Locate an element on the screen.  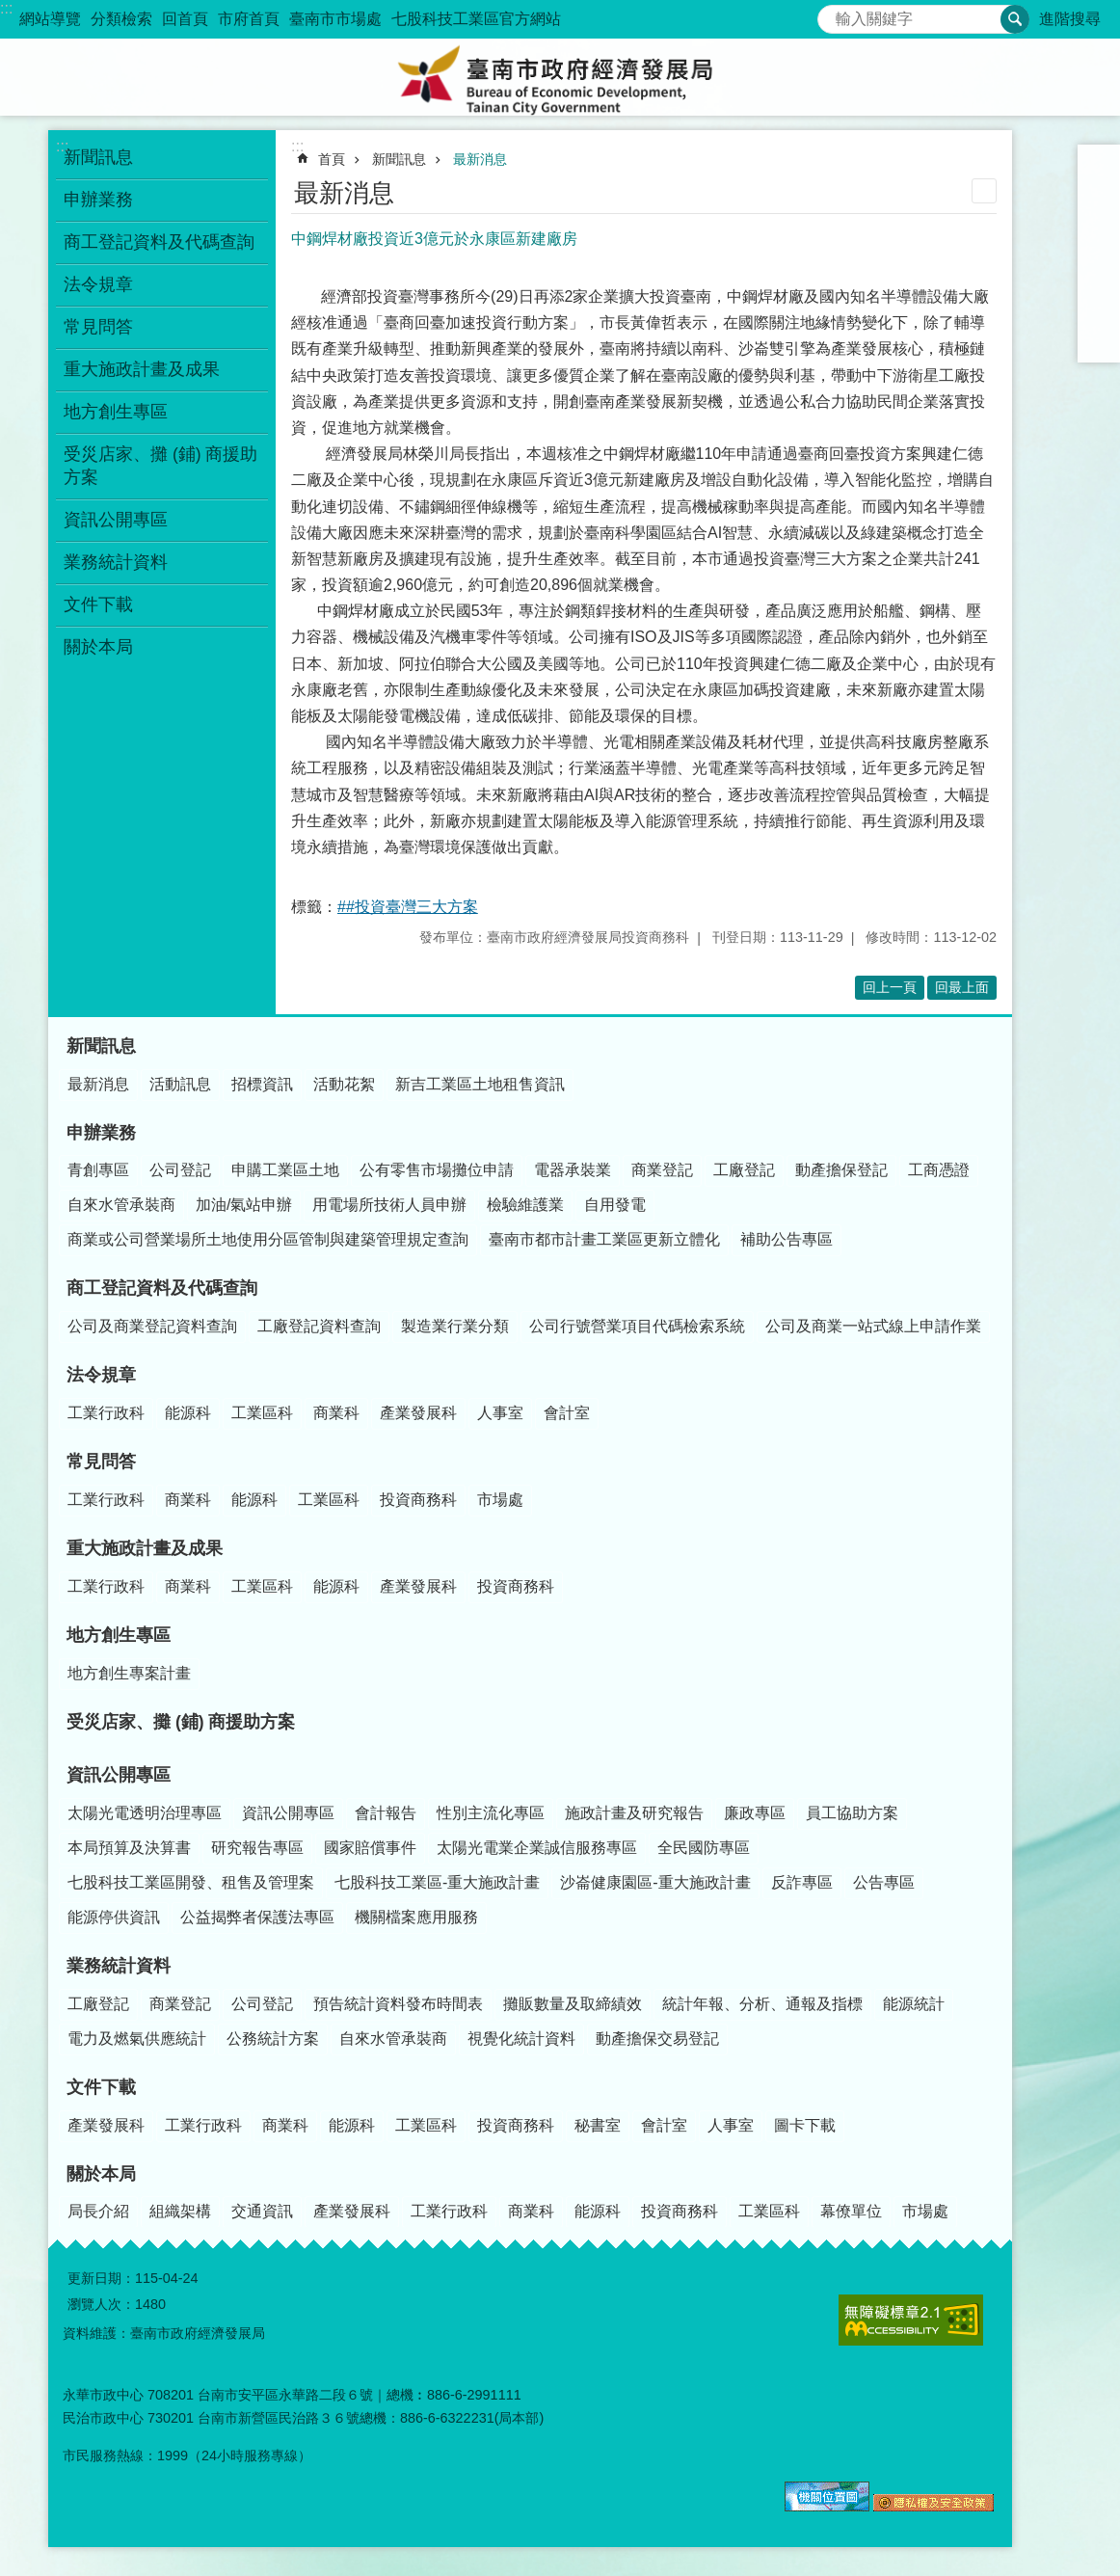
加油/氣站申辦 is located at coordinates (244, 1204).